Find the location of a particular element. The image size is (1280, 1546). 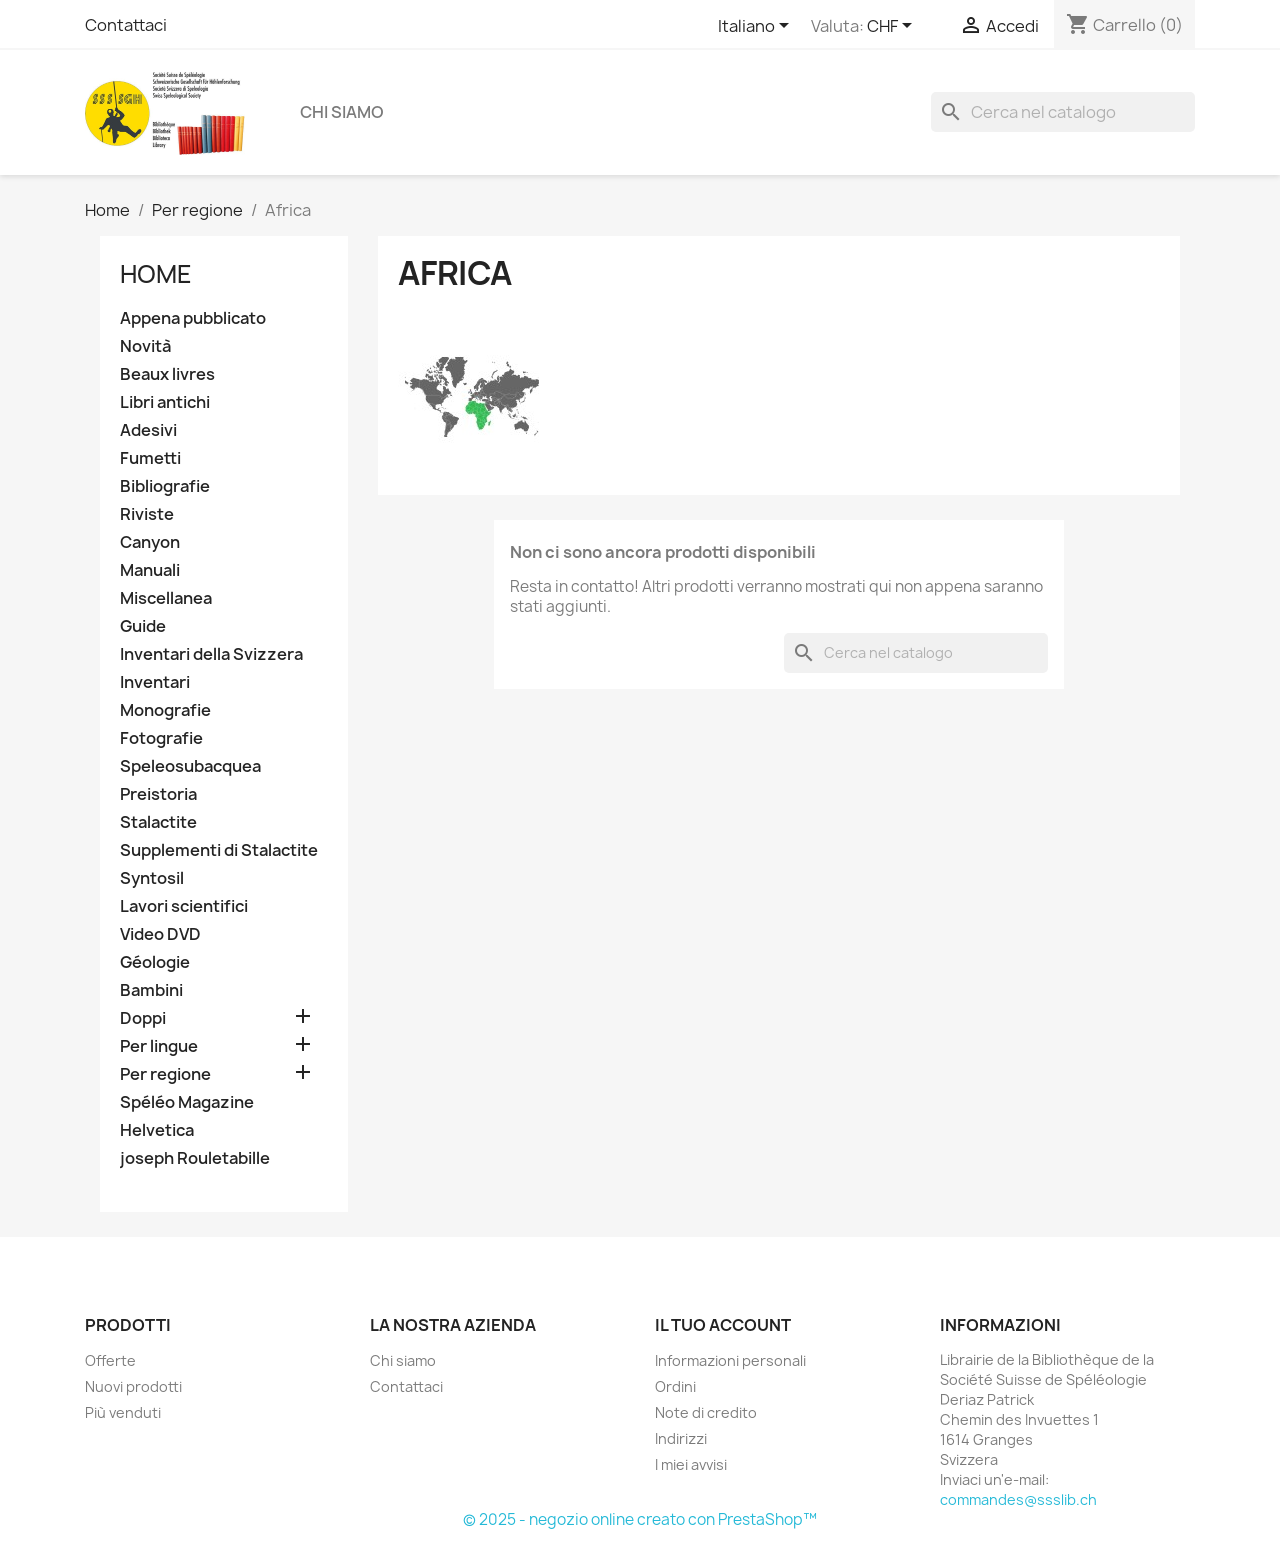

Monografie is located at coordinates (165, 710).